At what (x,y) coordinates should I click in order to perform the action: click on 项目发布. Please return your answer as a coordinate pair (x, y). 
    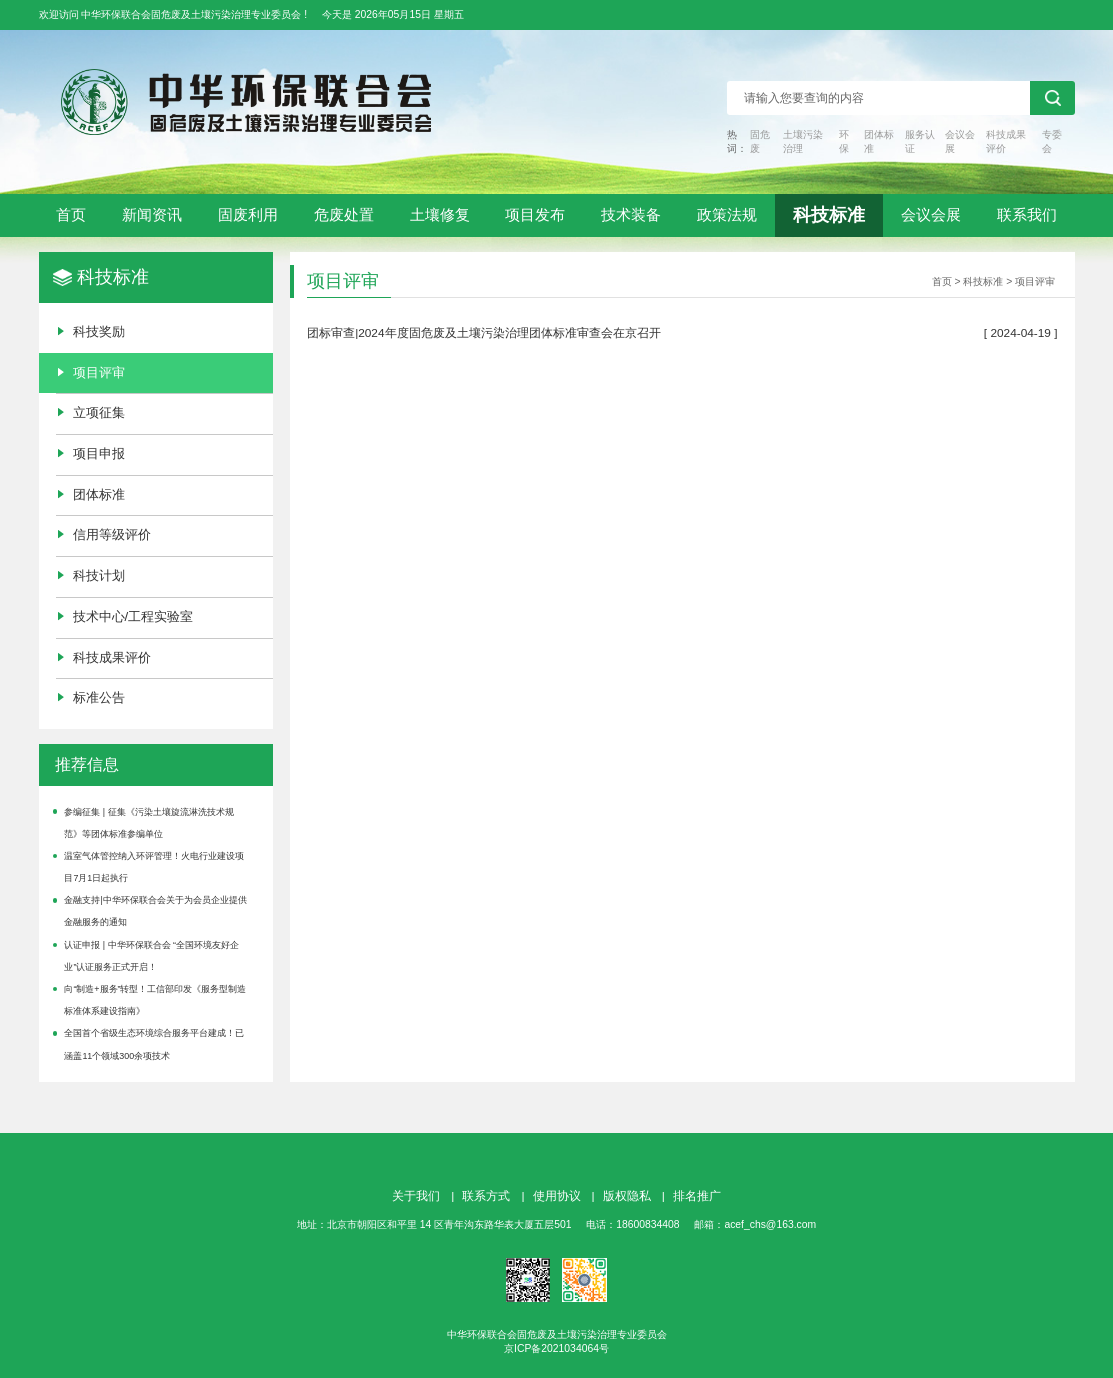
    Looking at the image, I should click on (535, 215).